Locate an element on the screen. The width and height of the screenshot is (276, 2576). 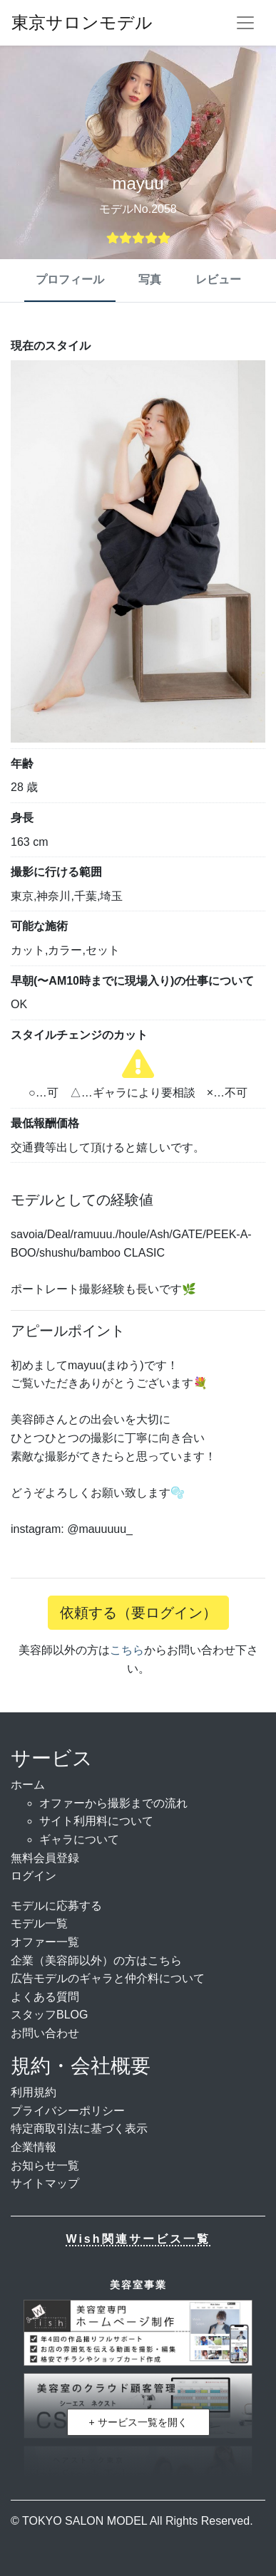
特定商取引法に基づく表示 is located at coordinates (79, 2128).